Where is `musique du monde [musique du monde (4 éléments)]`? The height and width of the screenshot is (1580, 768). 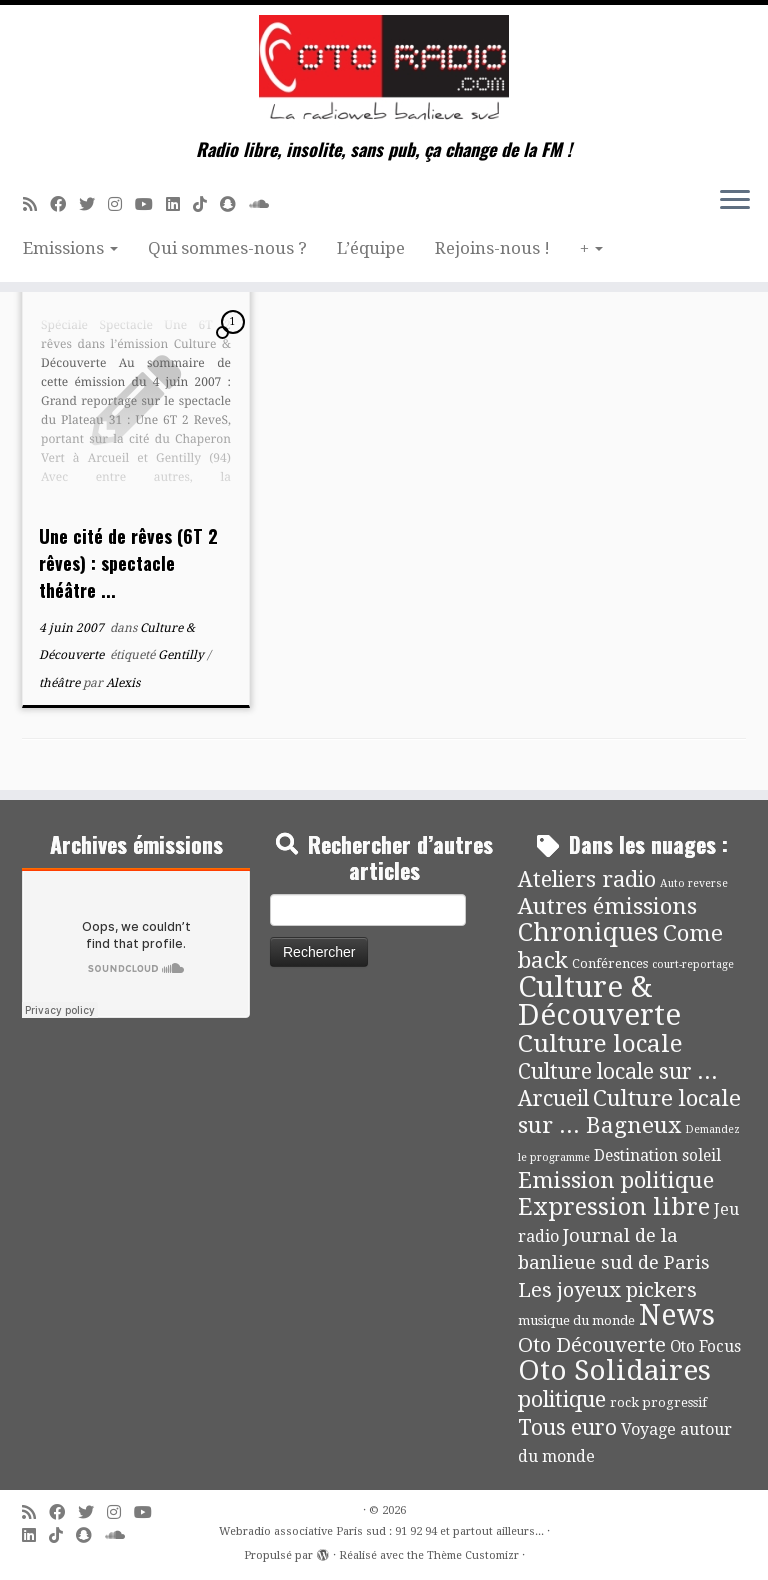
musique du monde [musique du monde (4 éléments)] is located at coordinates (576, 1320).